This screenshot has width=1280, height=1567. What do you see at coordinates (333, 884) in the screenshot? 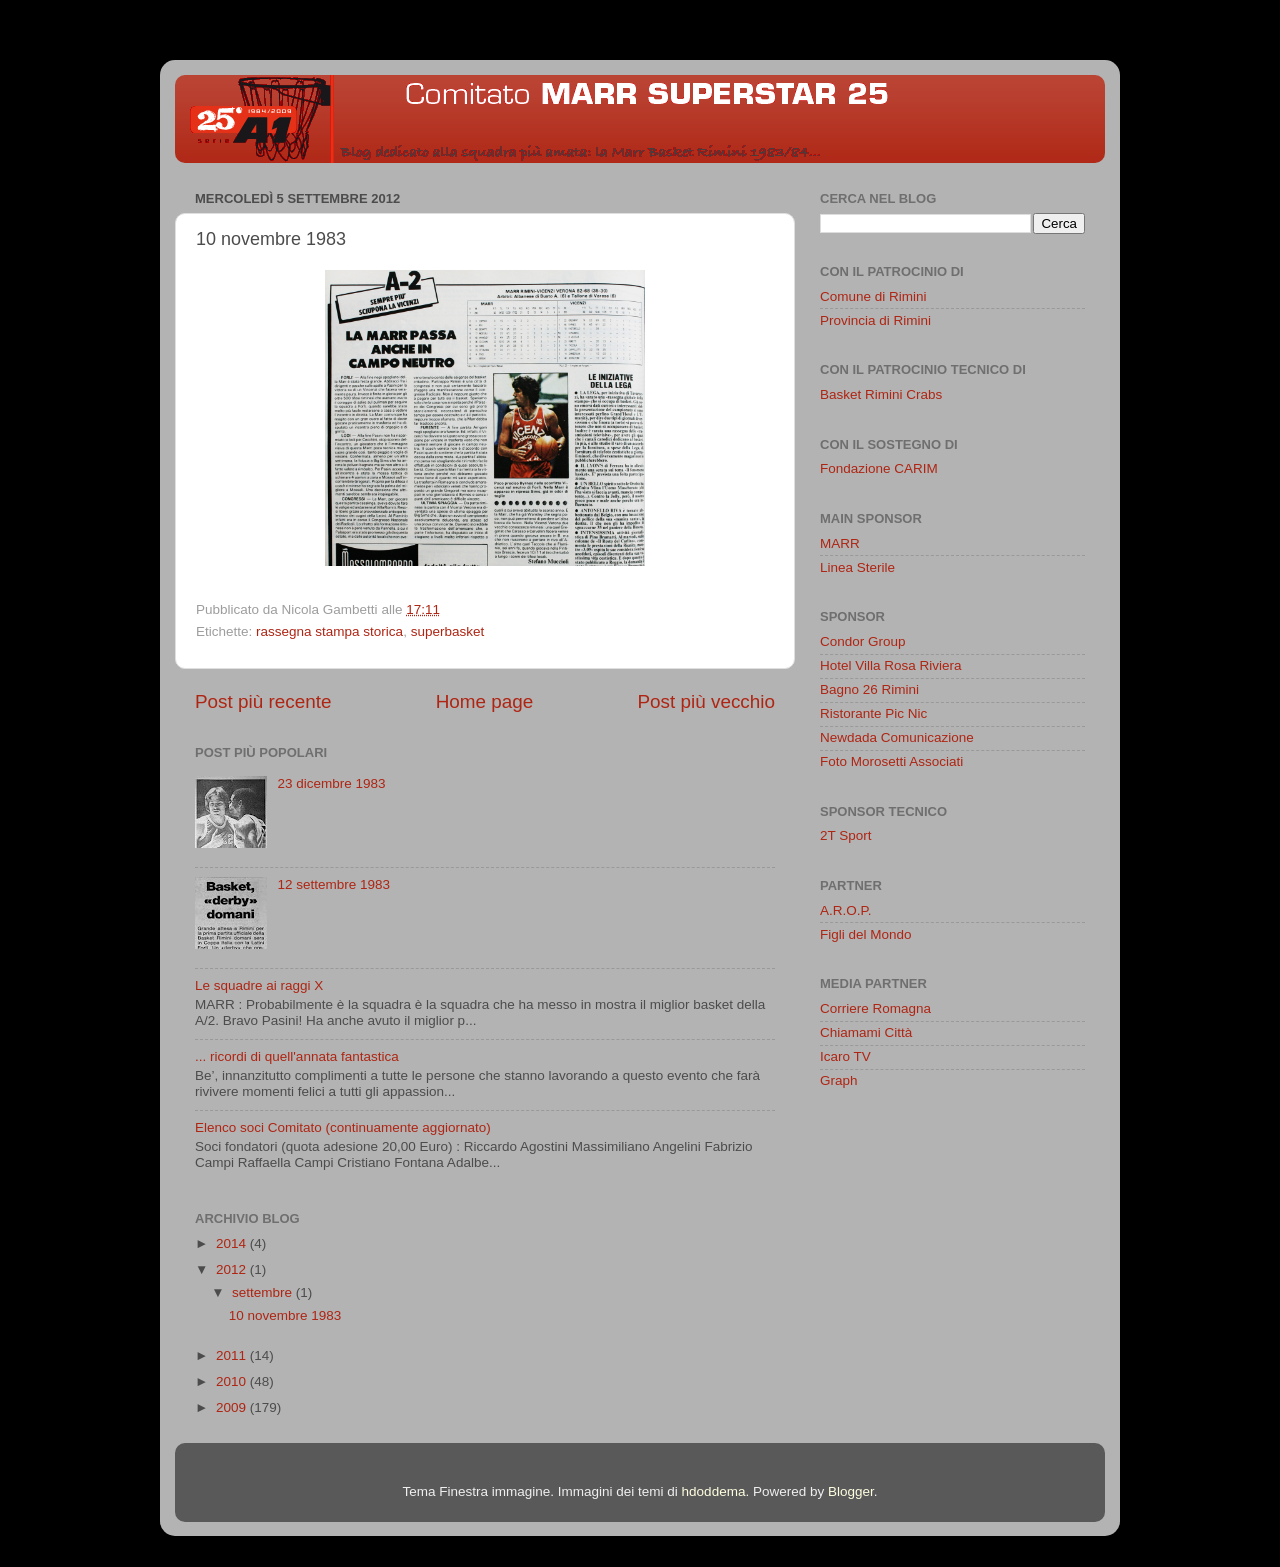
I see `12 settembre 1983` at bounding box center [333, 884].